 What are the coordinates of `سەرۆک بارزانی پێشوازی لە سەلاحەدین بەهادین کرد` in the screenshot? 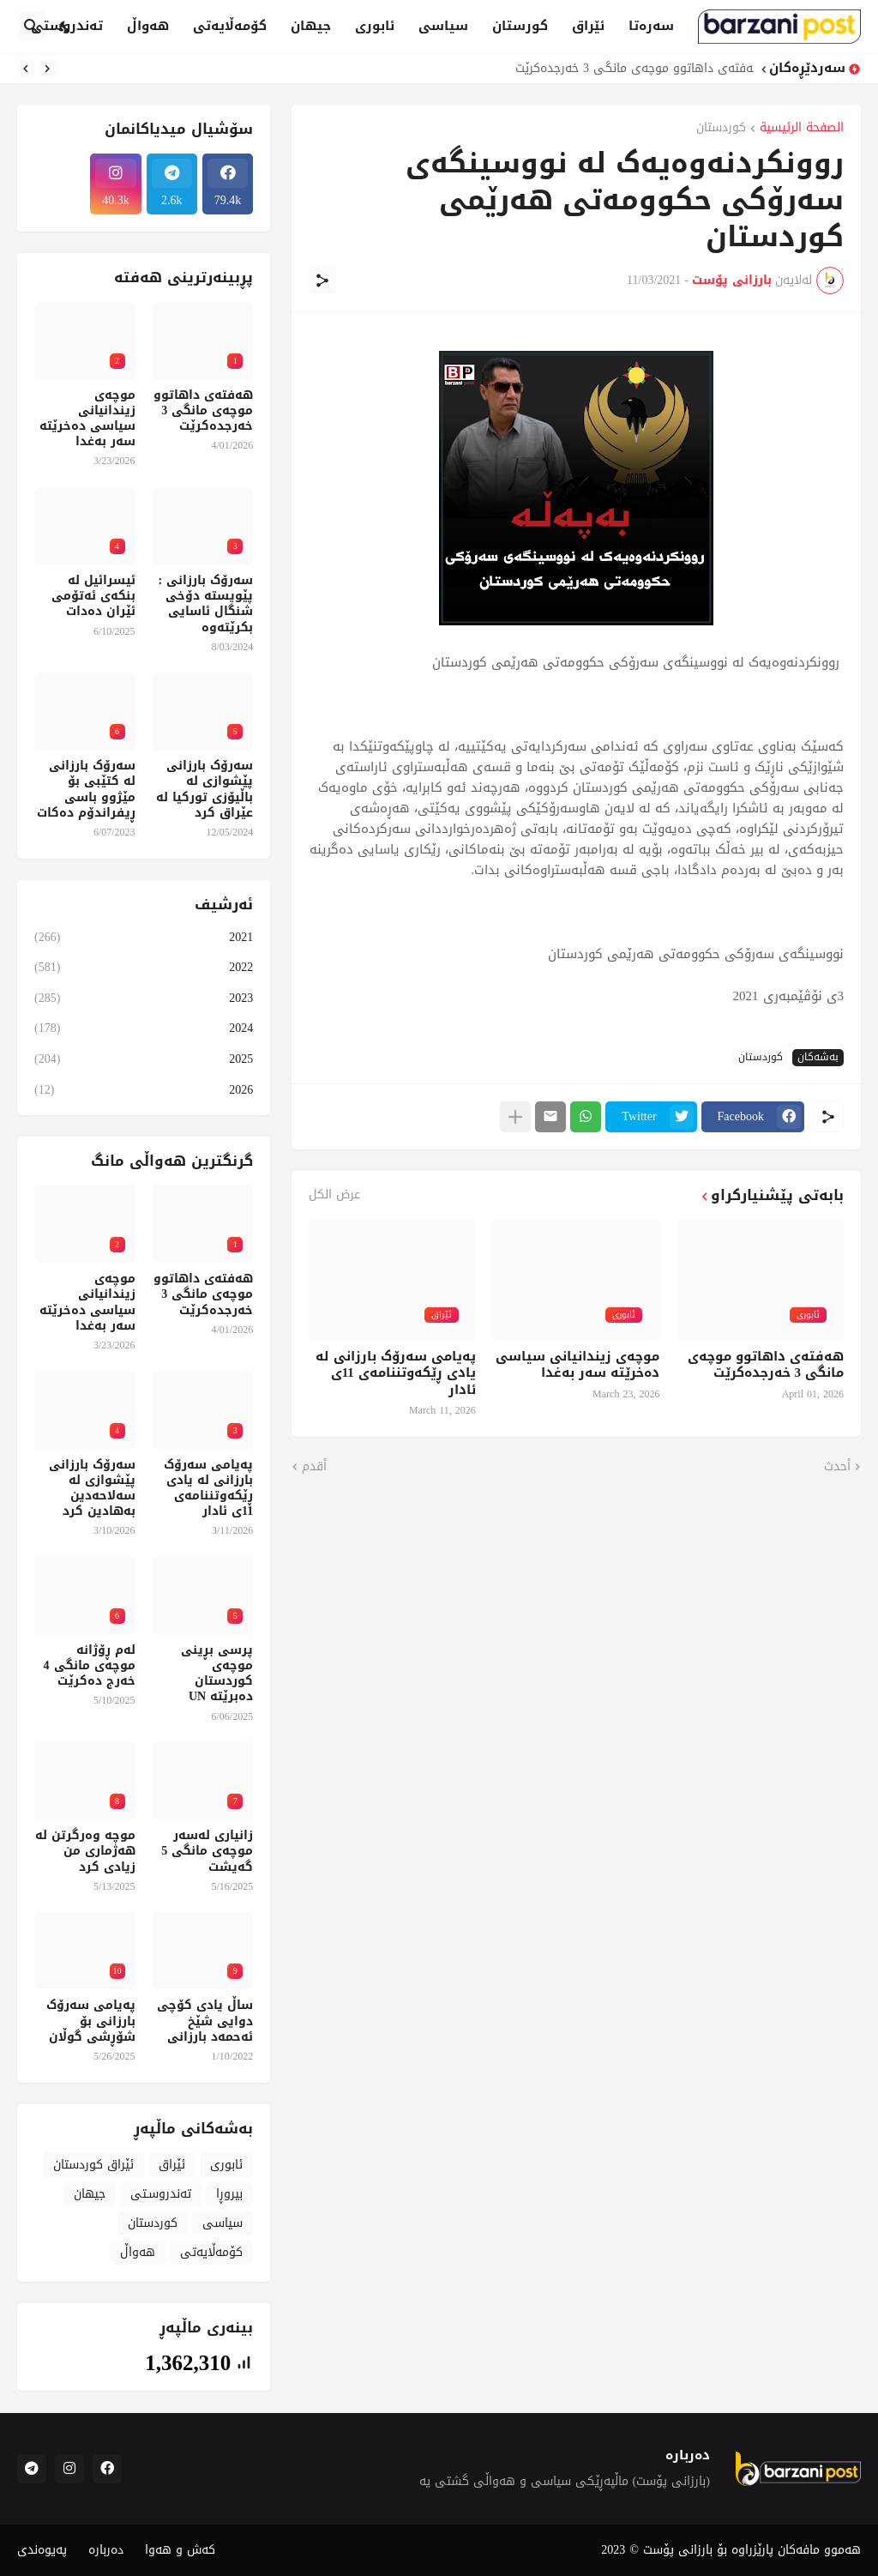 It's located at (92, 1488).